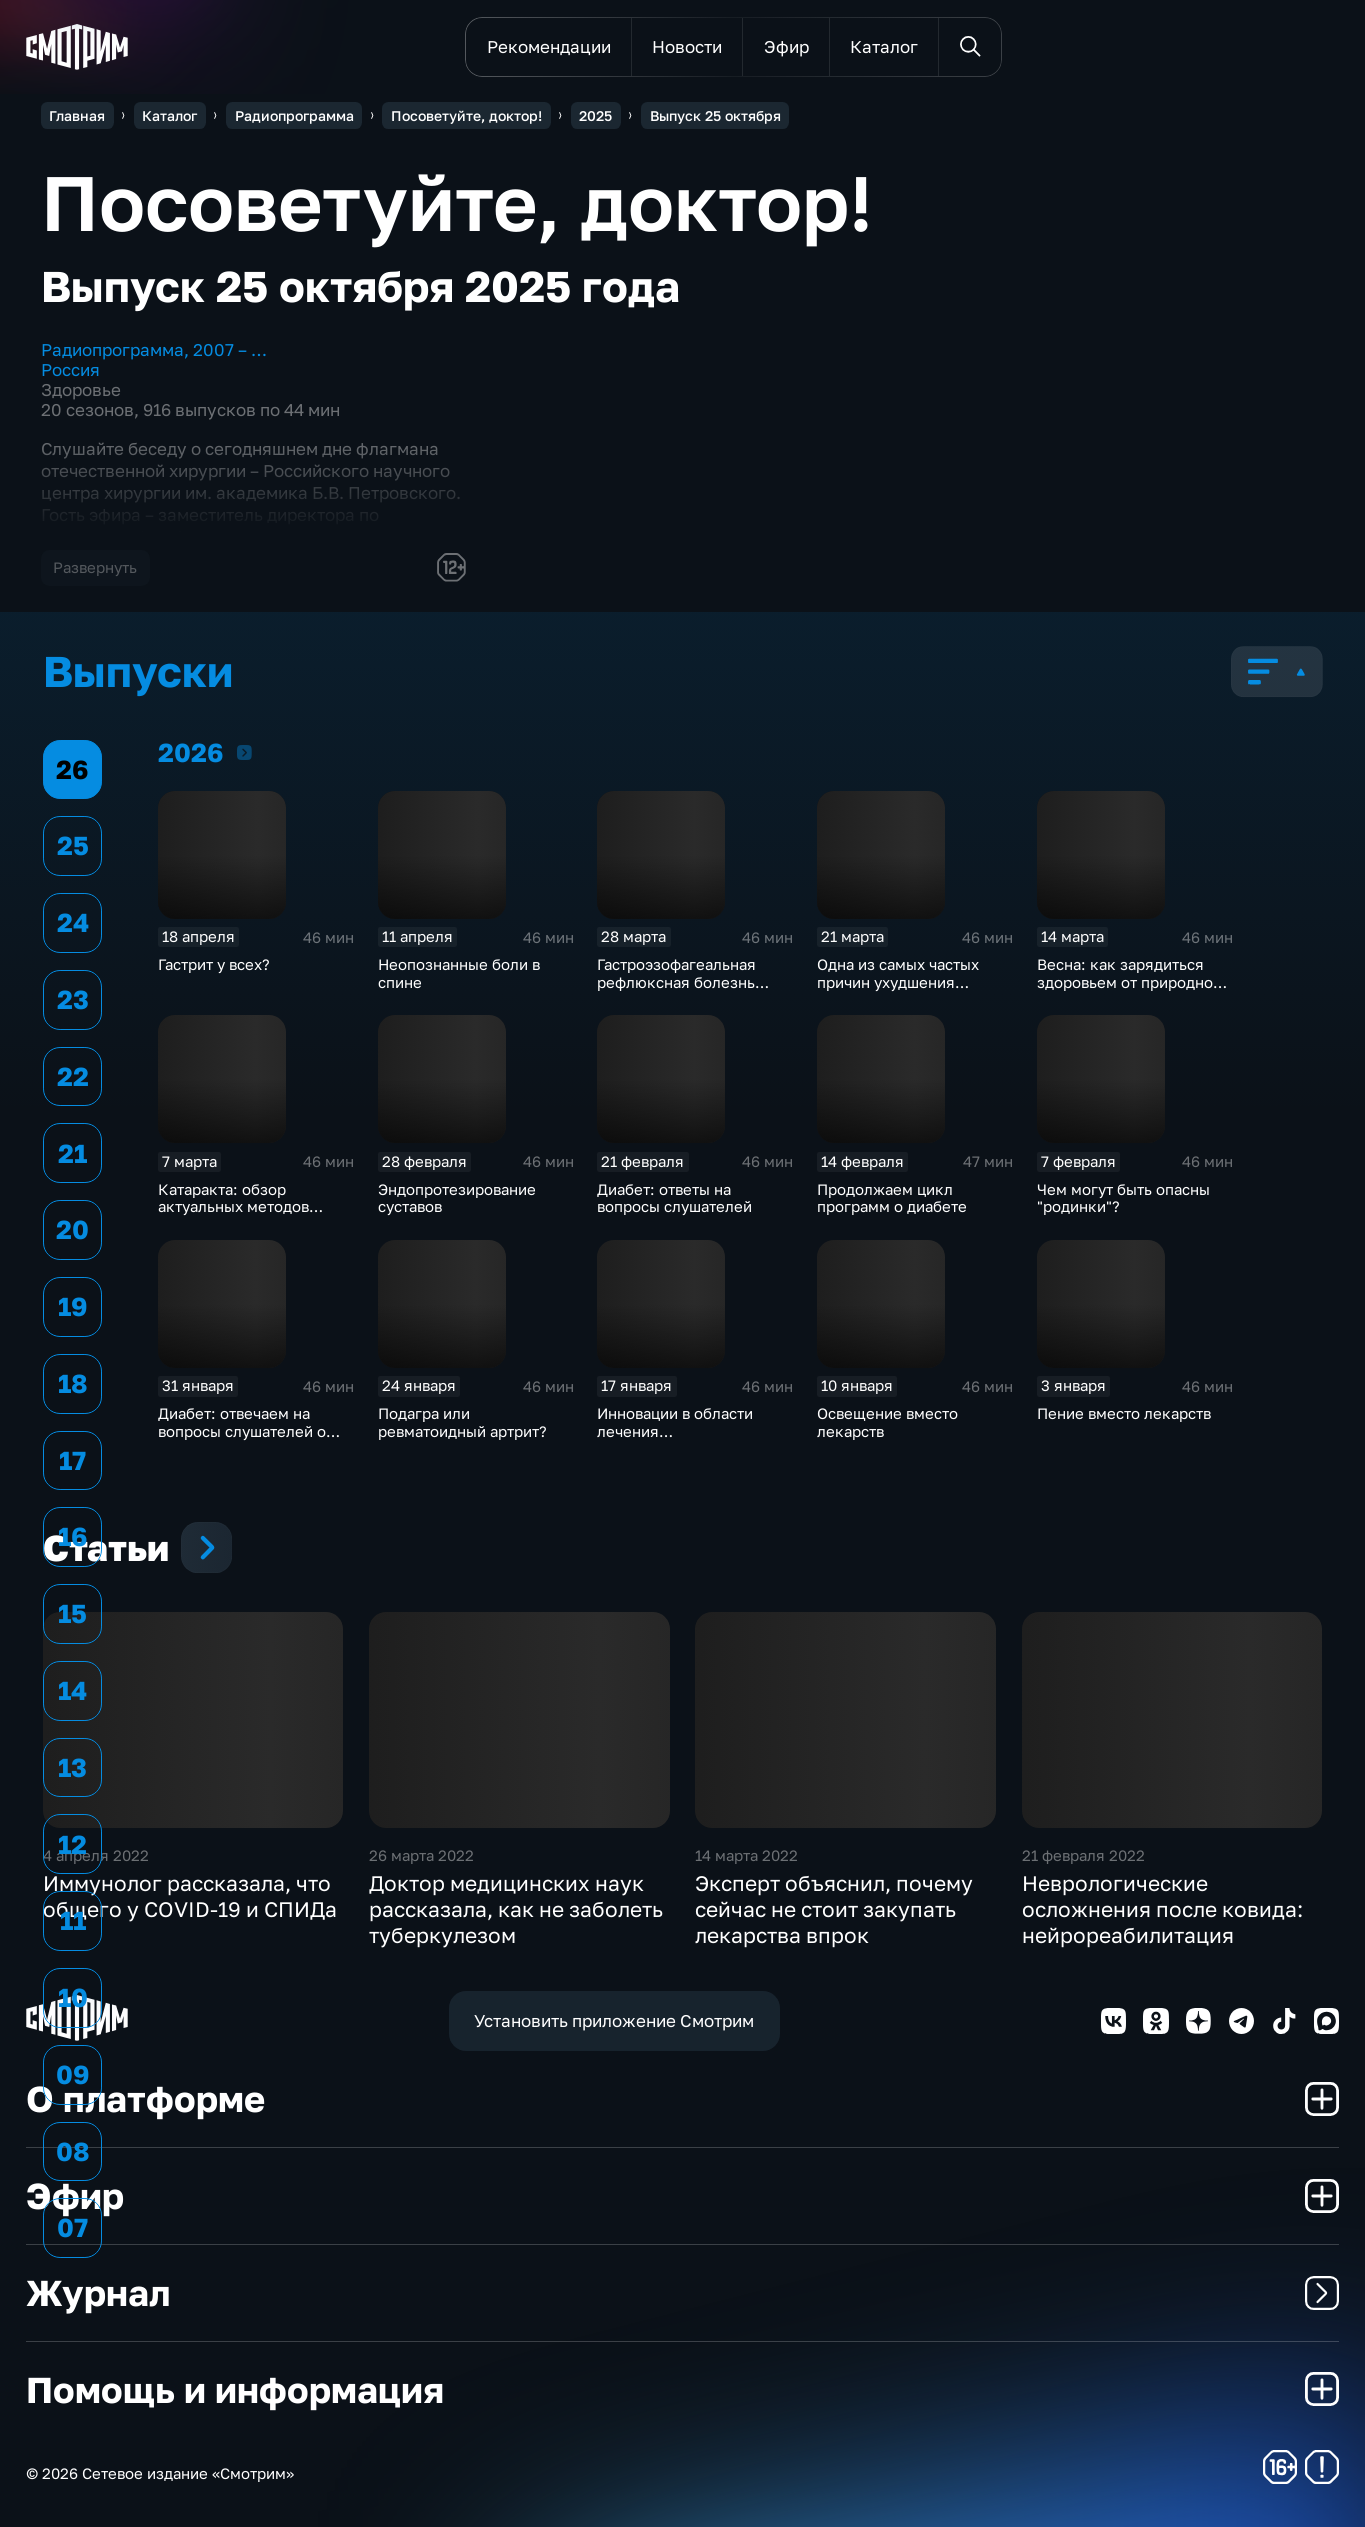  I want to click on Иммунолог рассказала, что общего у COVID-19 и СПИДа, so click(190, 1896).